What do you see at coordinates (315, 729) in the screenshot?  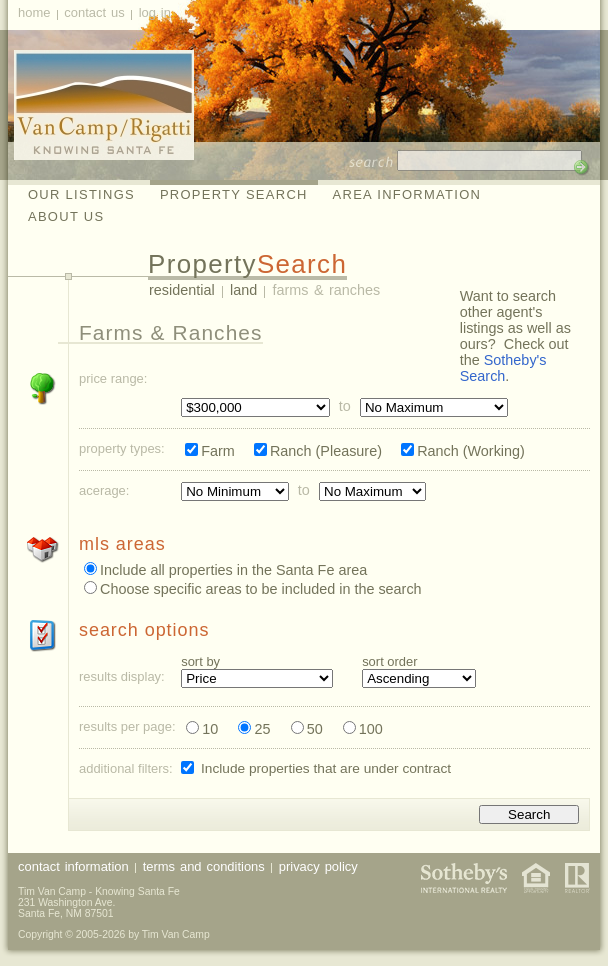 I see `50` at bounding box center [315, 729].